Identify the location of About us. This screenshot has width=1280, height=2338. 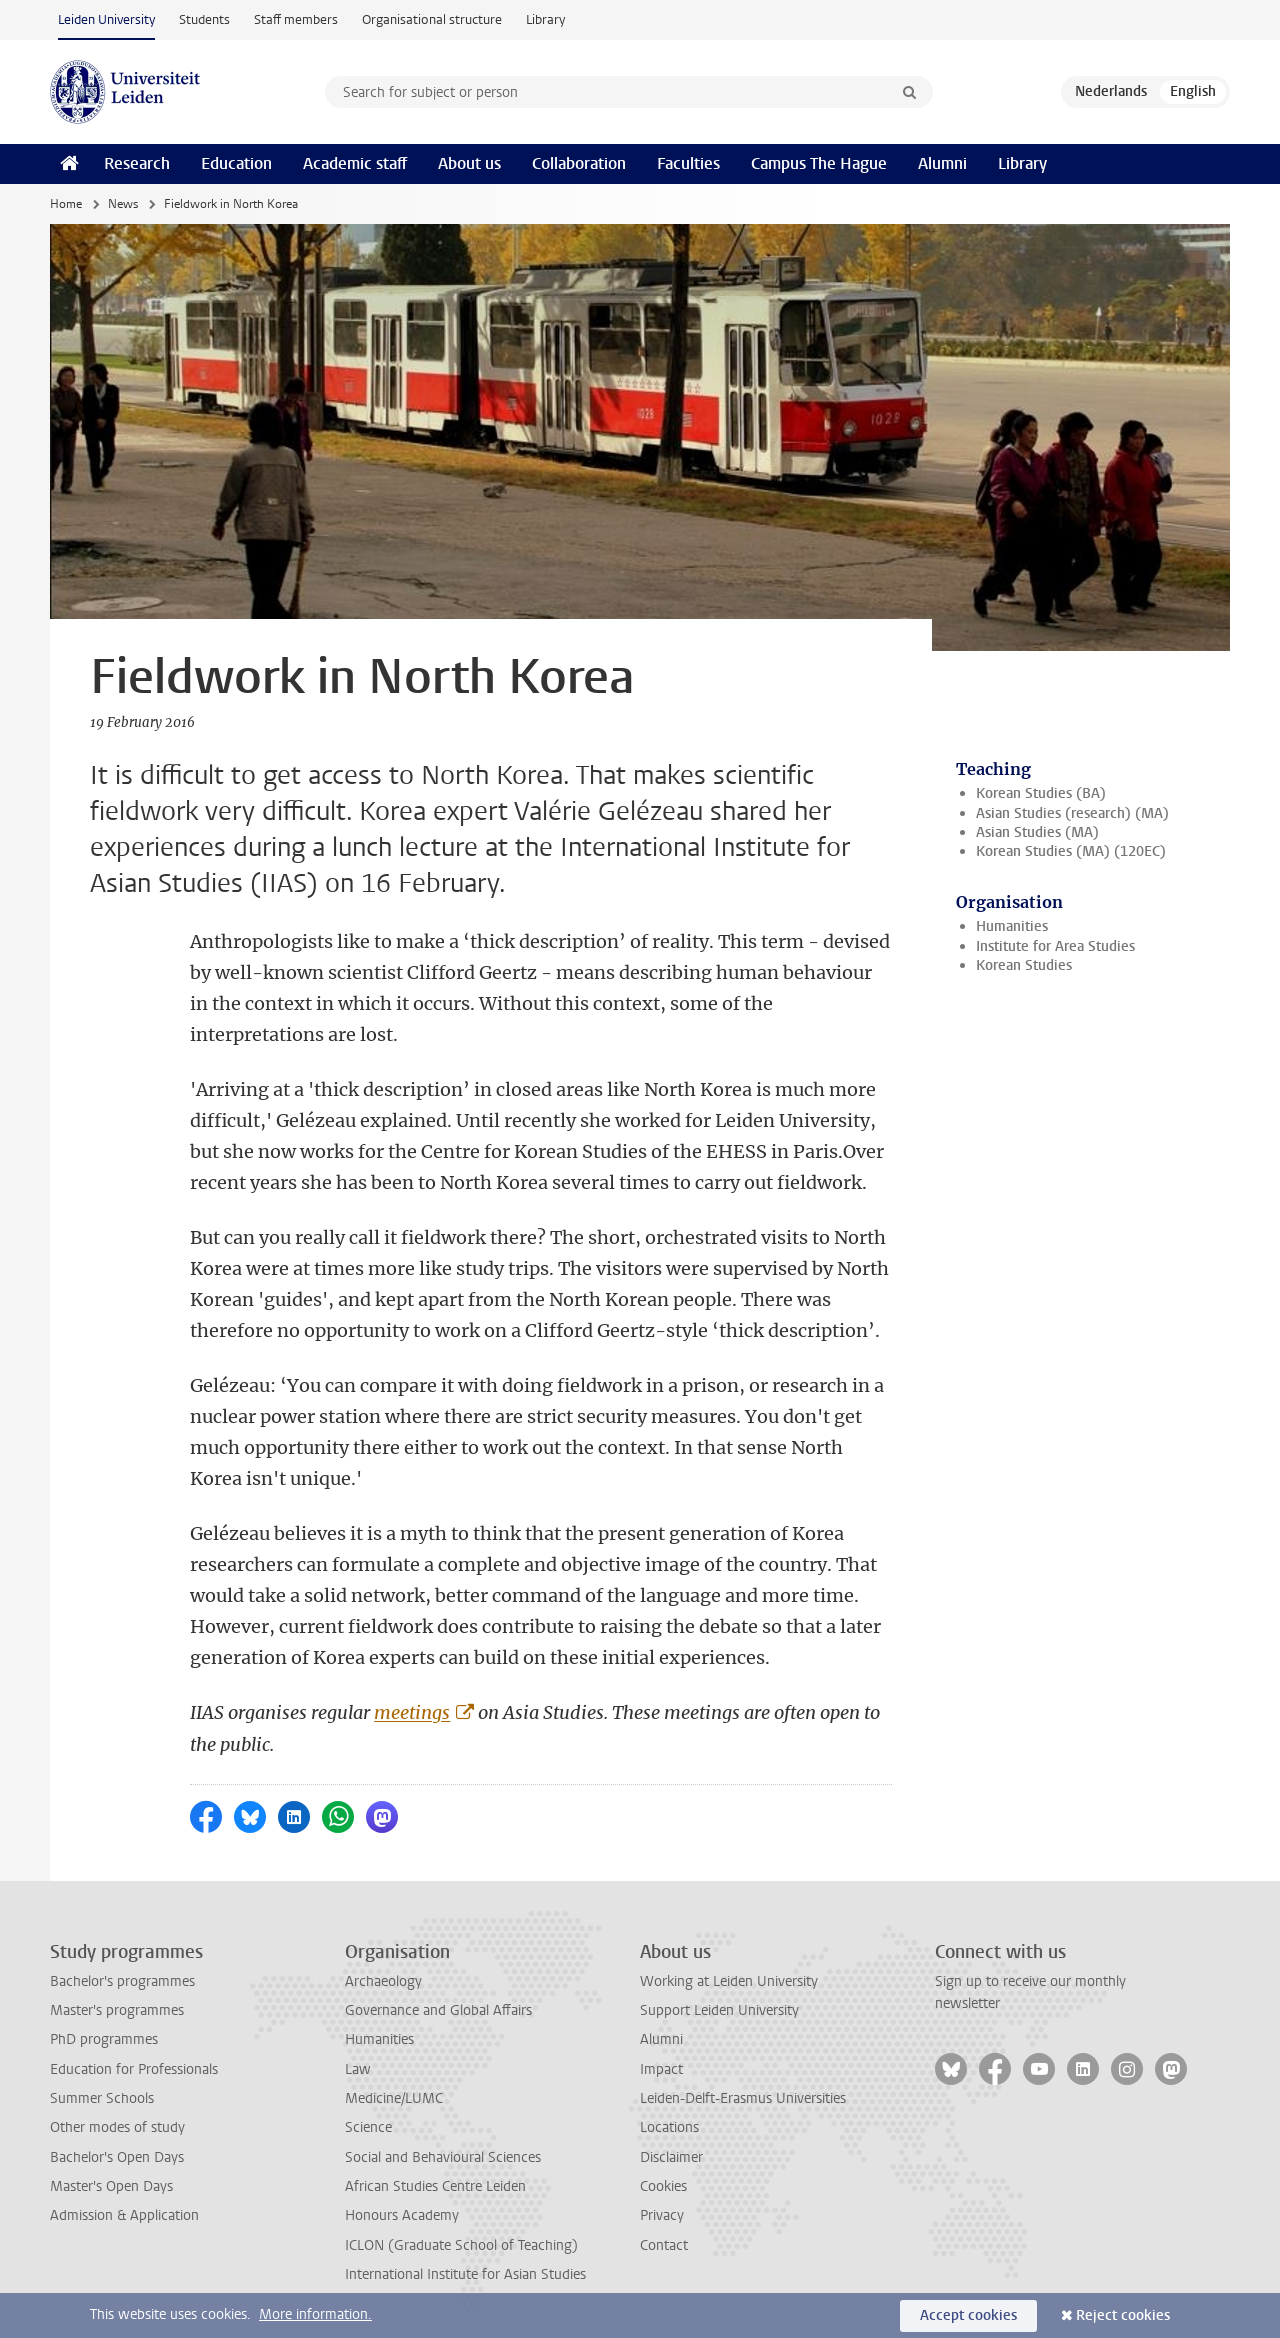
(469, 163).